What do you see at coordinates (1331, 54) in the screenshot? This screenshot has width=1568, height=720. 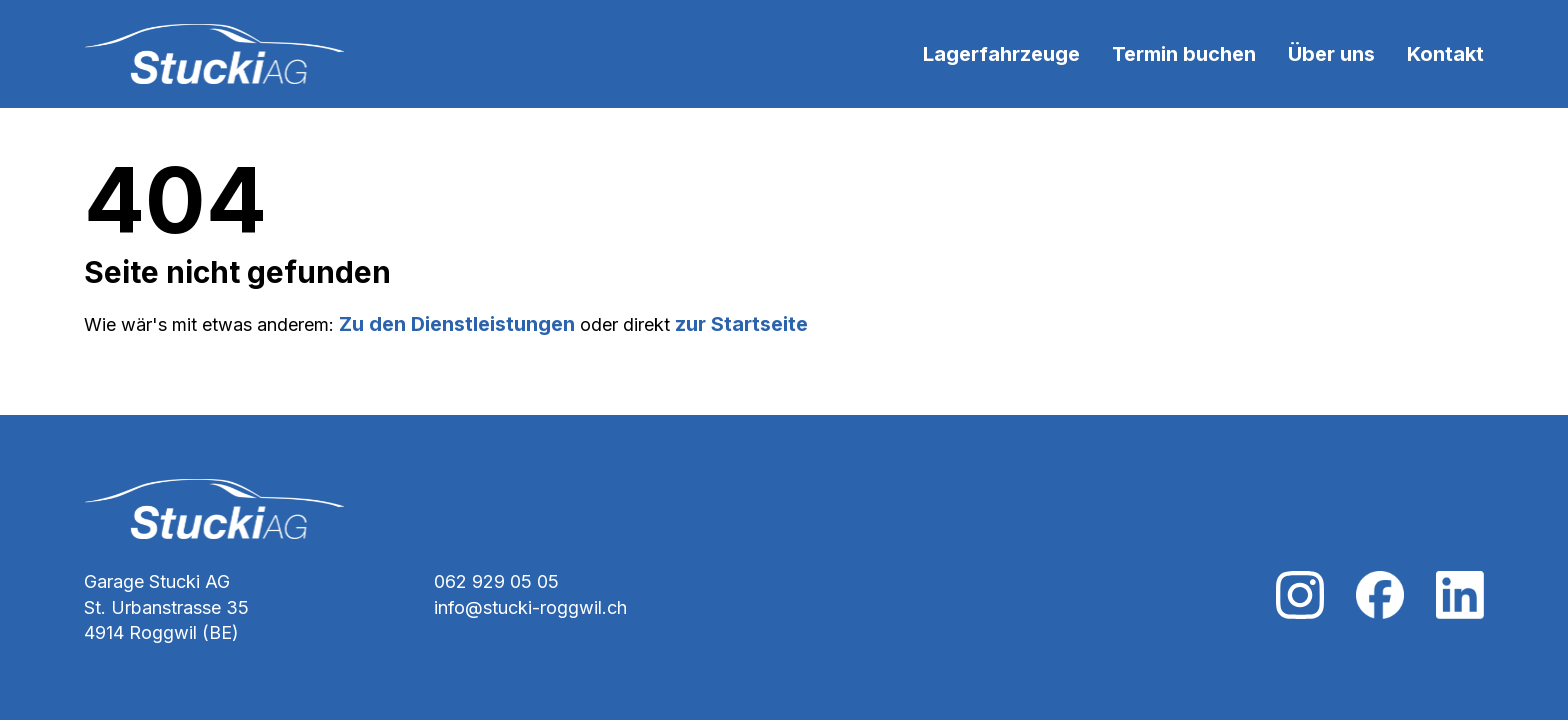 I see `Über uns` at bounding box center [1331, 54].